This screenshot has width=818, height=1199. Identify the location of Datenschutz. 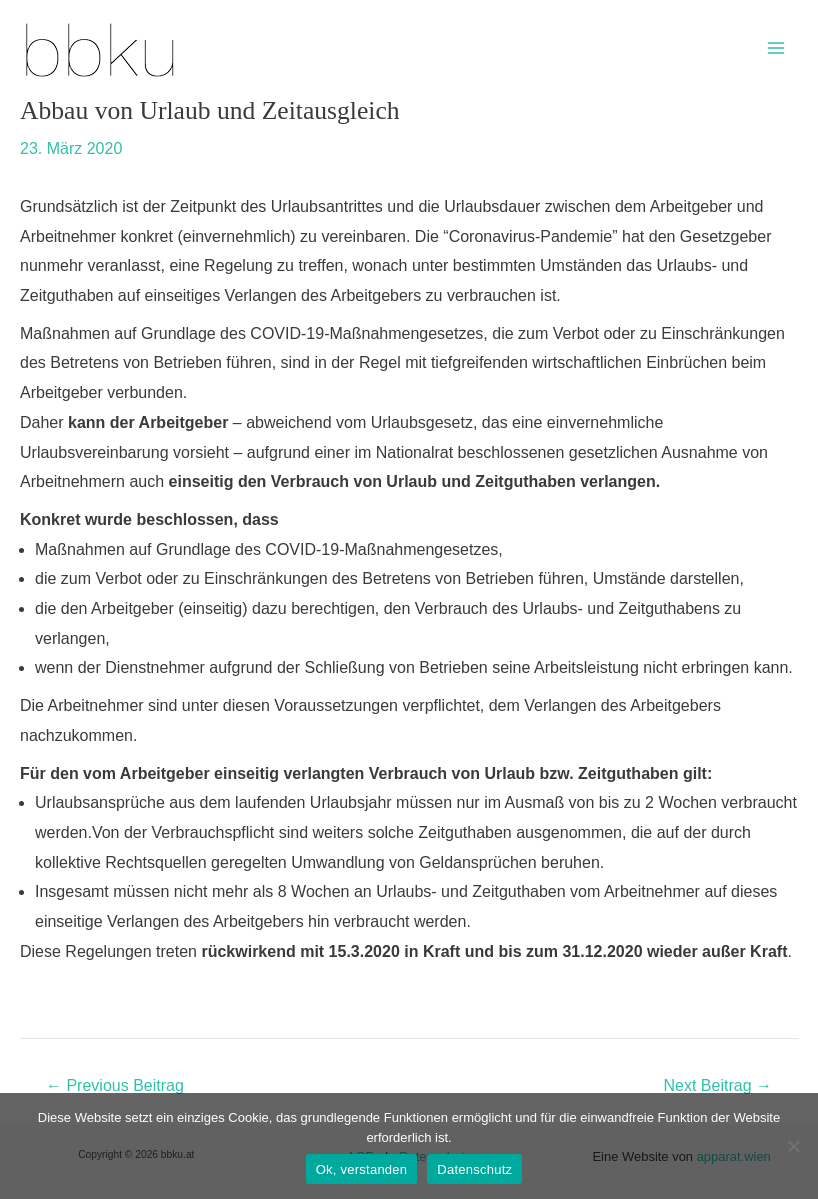
(474, 1169).